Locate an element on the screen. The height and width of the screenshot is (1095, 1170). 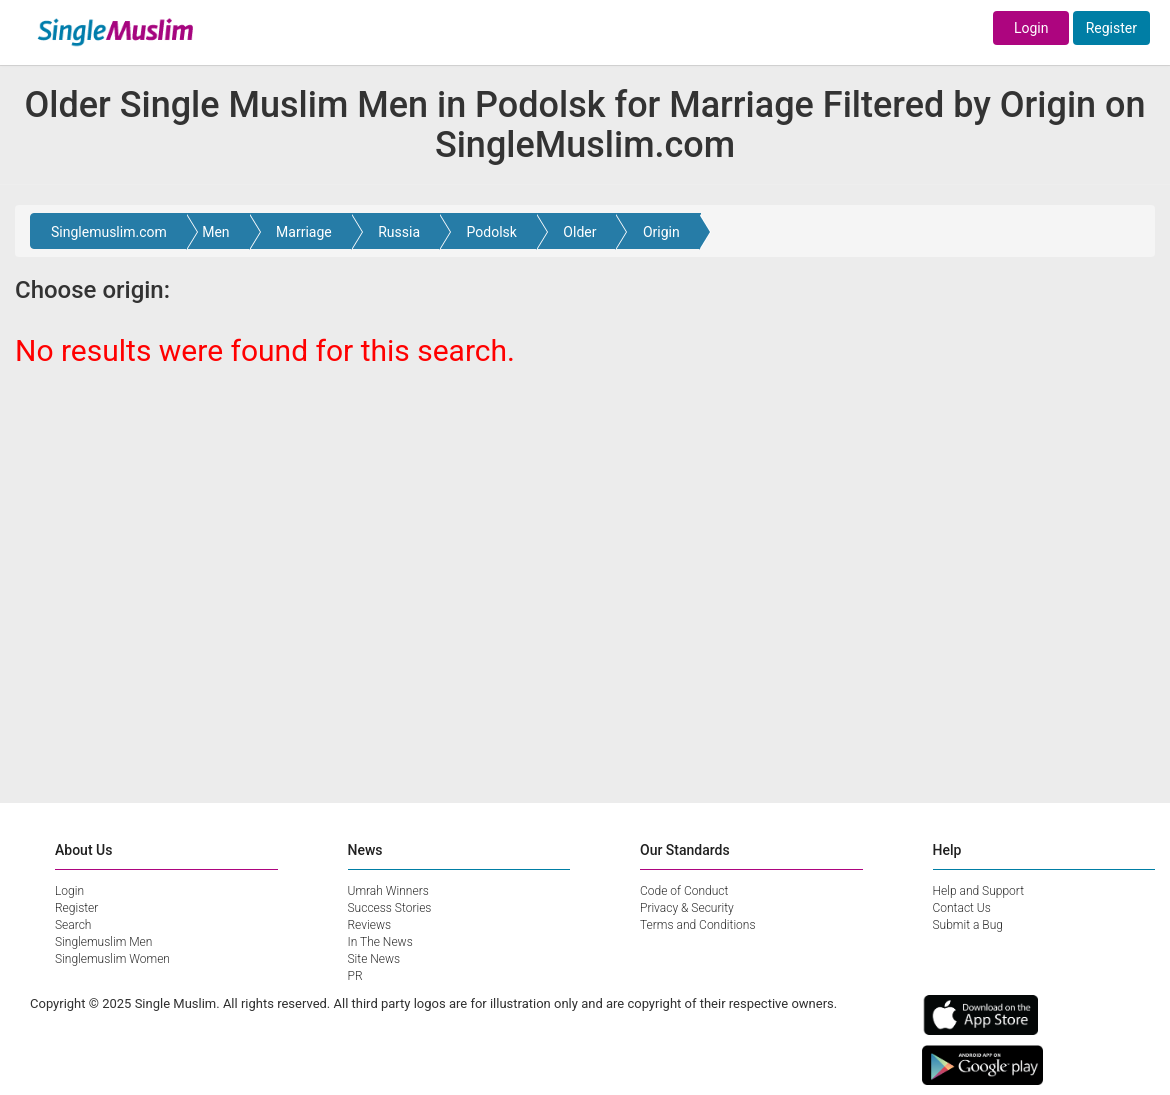
Login is located at coordinates (1031, 28).